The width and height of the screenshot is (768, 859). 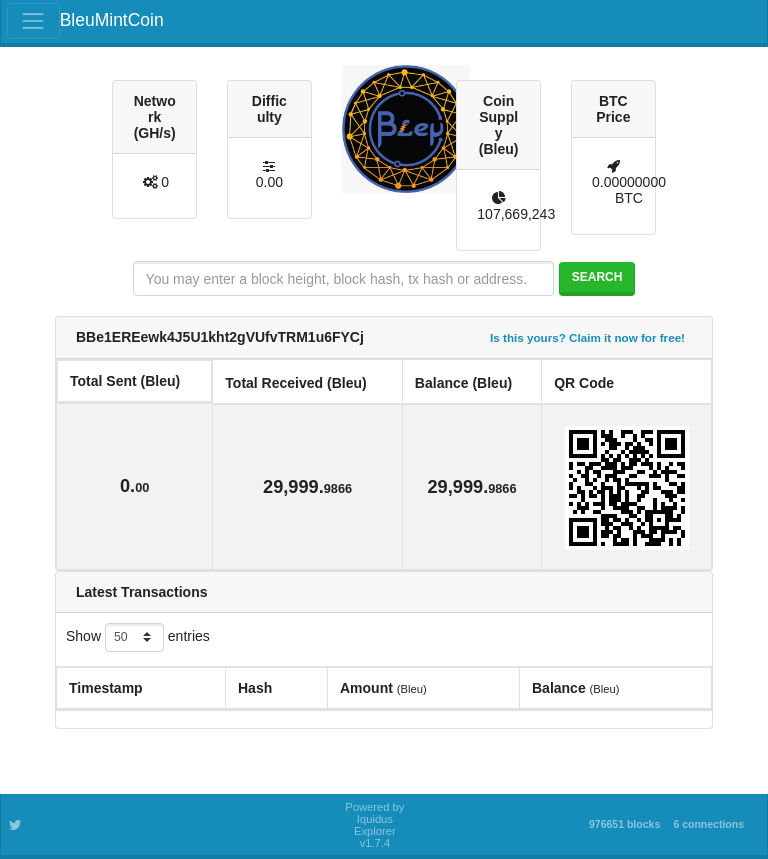 What do you see at coordinates (112, 20) in the screenshot?
I see `BleuMintCoin` at bounding box center [112, 20].